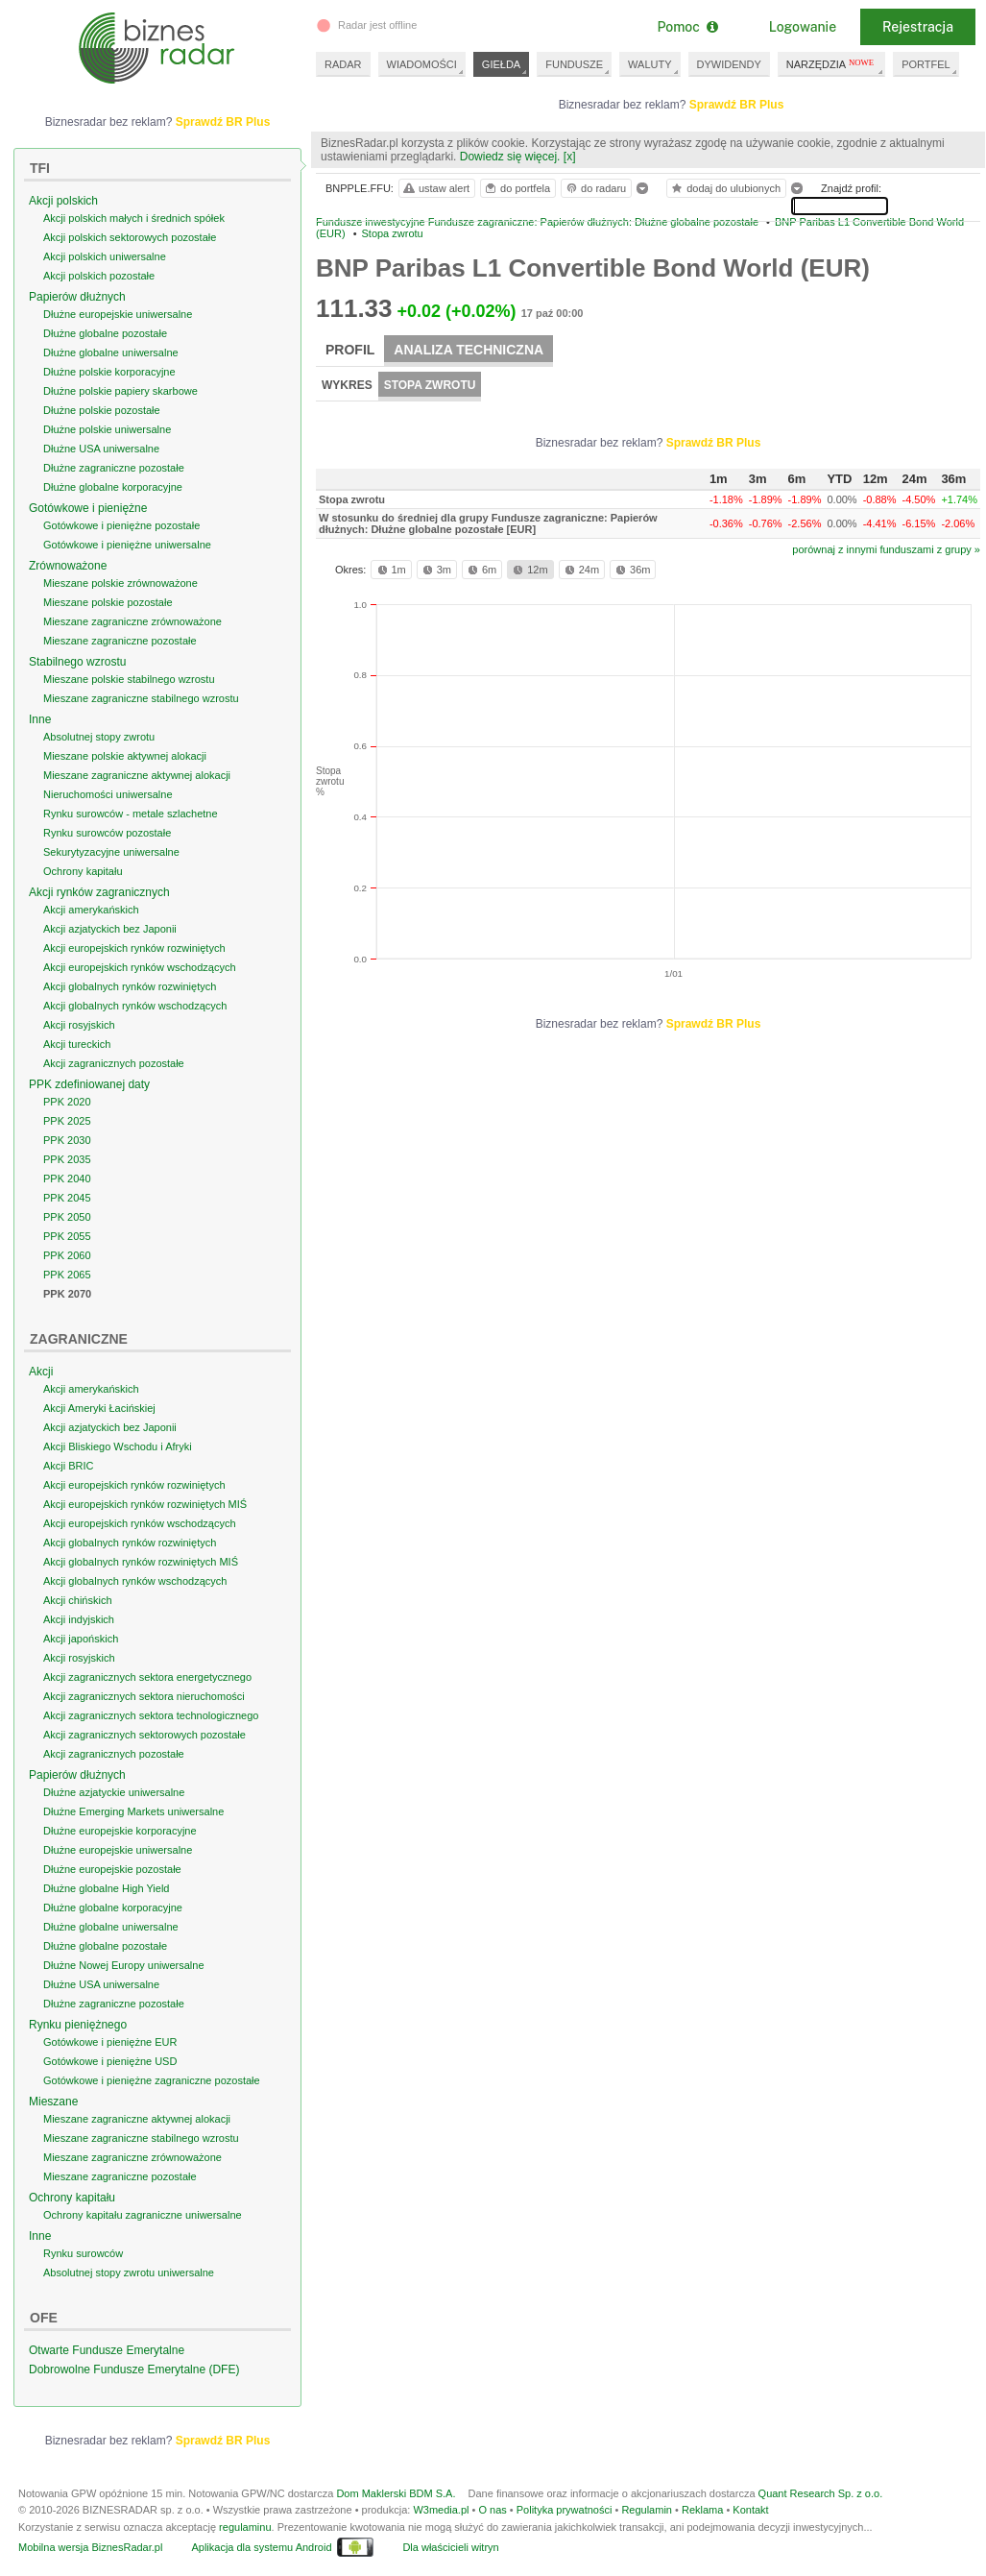  Describe the element at coordinates (101, 448) in the screenshot. I see `Dłużne USA uniwersalne` at that location.